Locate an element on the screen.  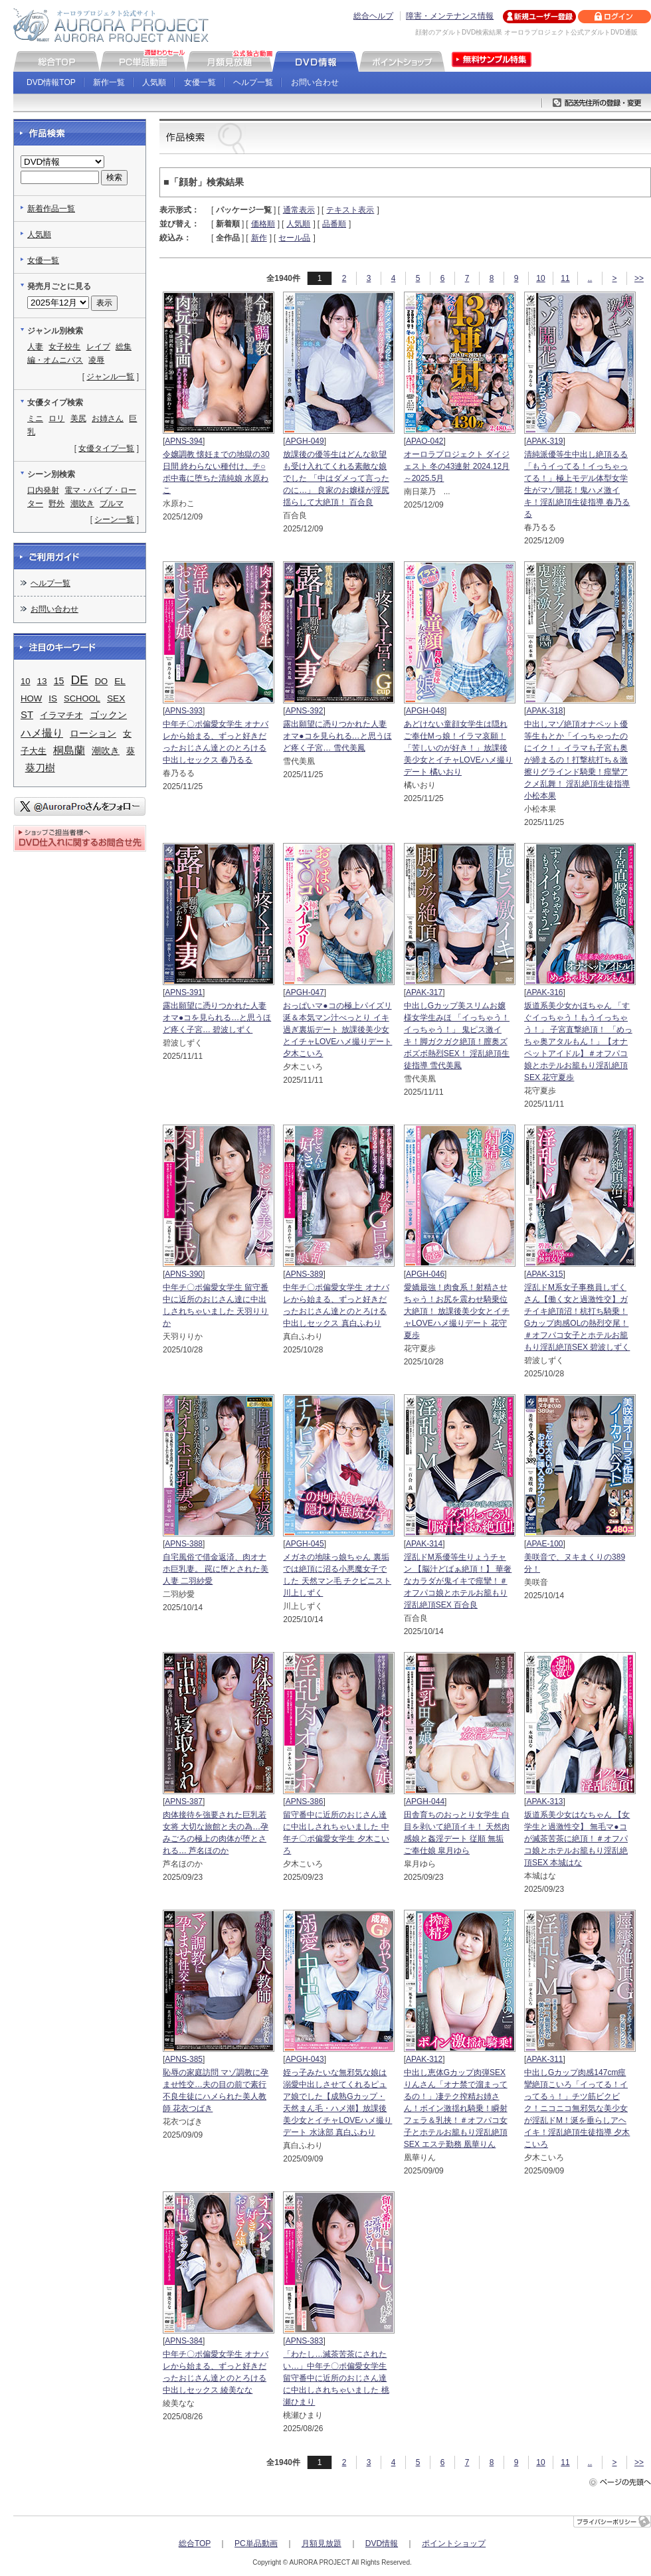
オーロラプロジェクト ダイジェスト 冬の43連射 2024.12月～2025.5月 is located at coordinates (457, 466).